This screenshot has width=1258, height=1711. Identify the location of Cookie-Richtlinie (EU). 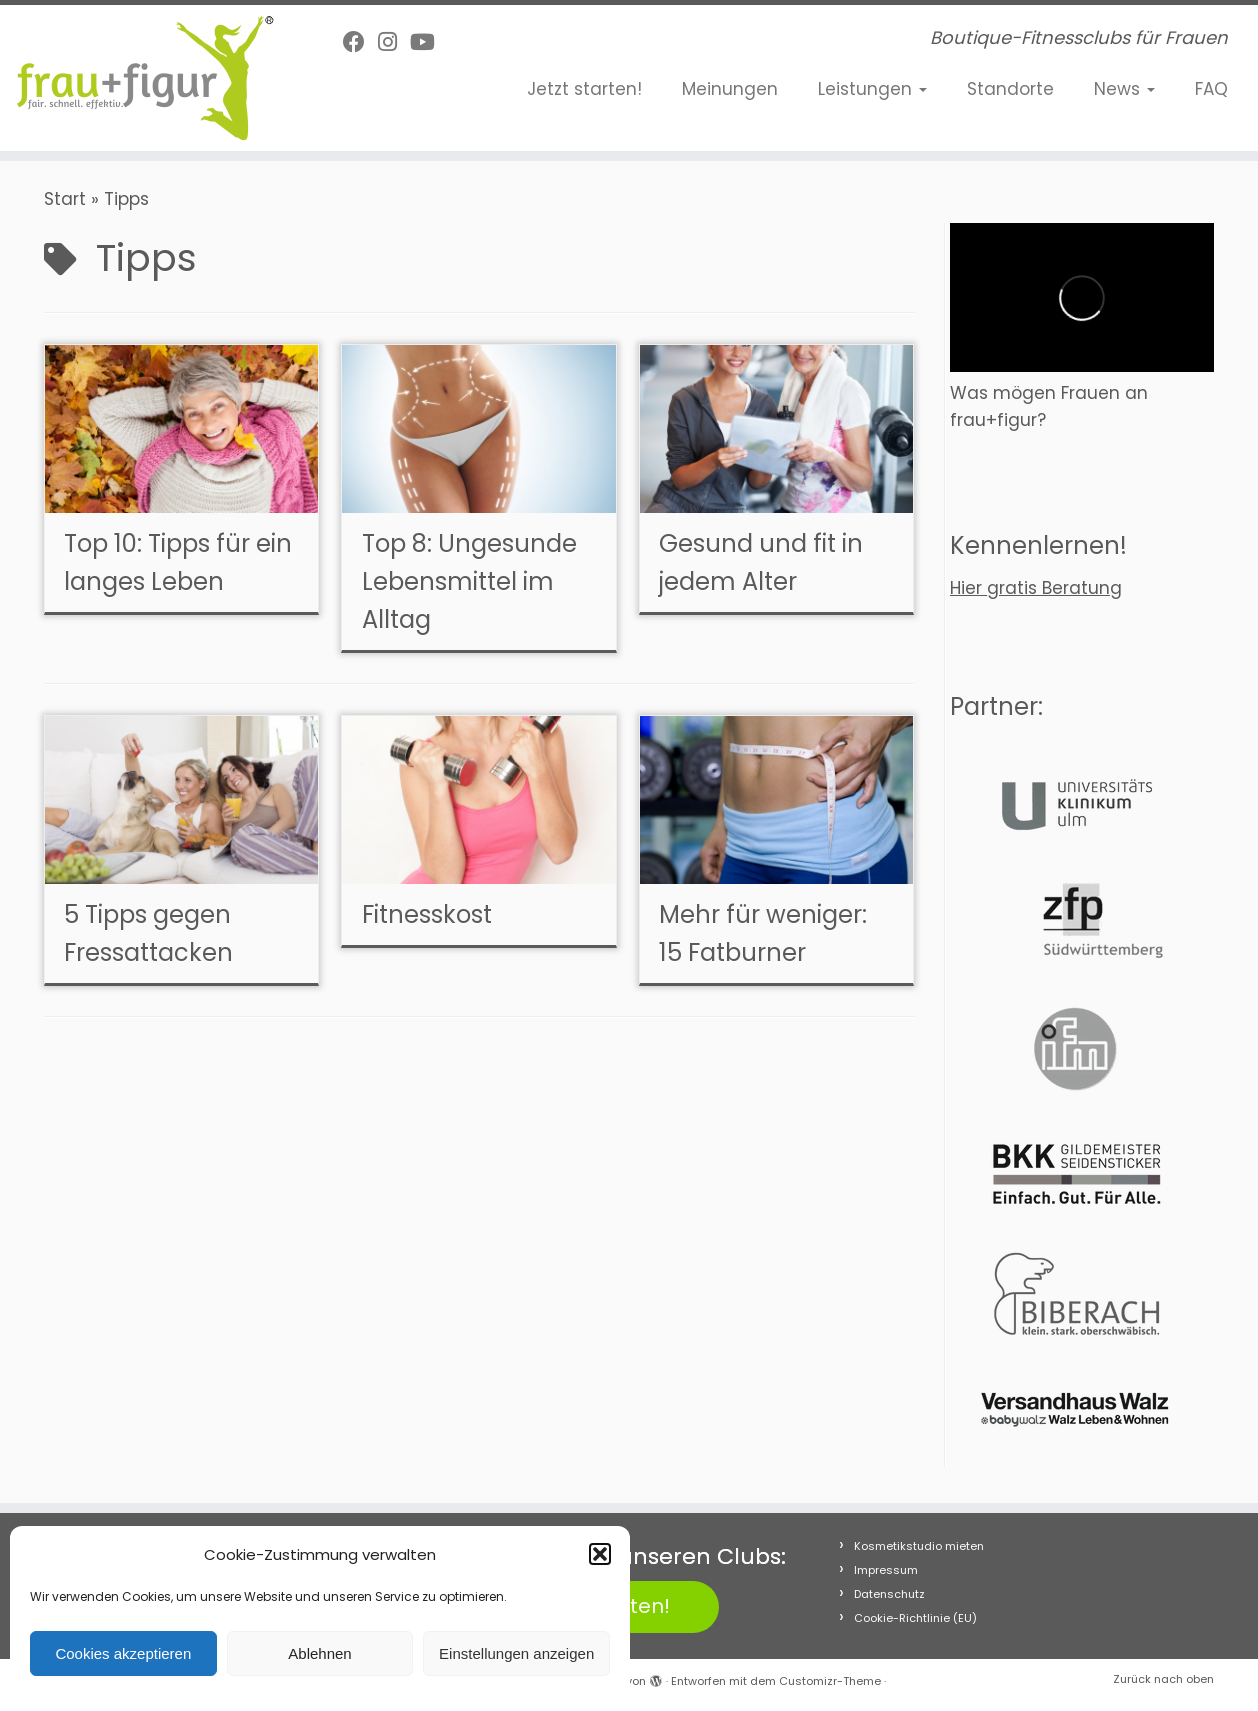
(915, 1618).